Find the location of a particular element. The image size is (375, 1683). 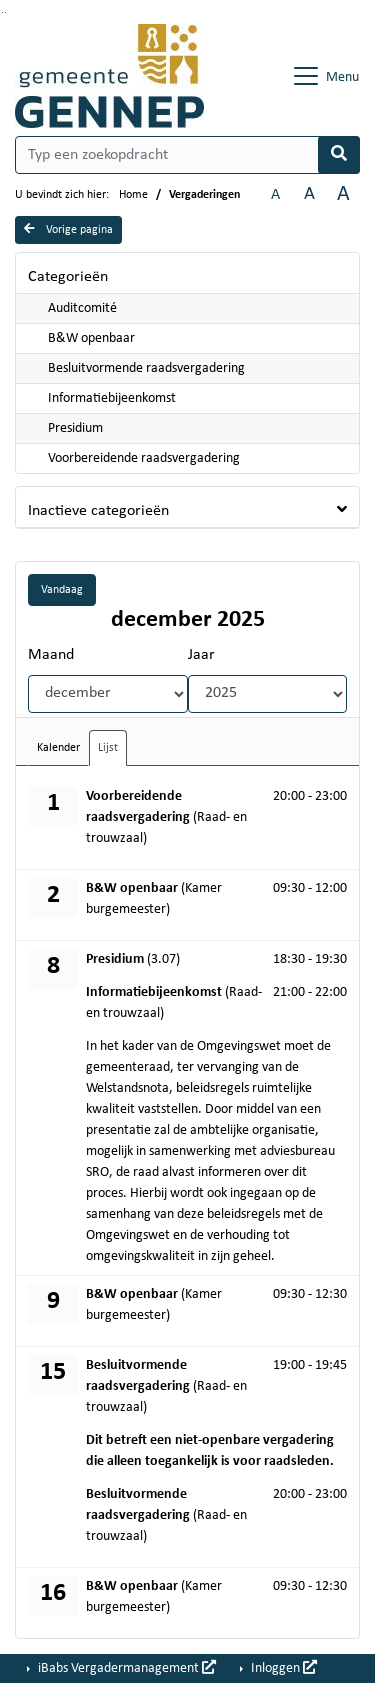

Inactieve categorieën [button] is located at coordinates (98, 511).